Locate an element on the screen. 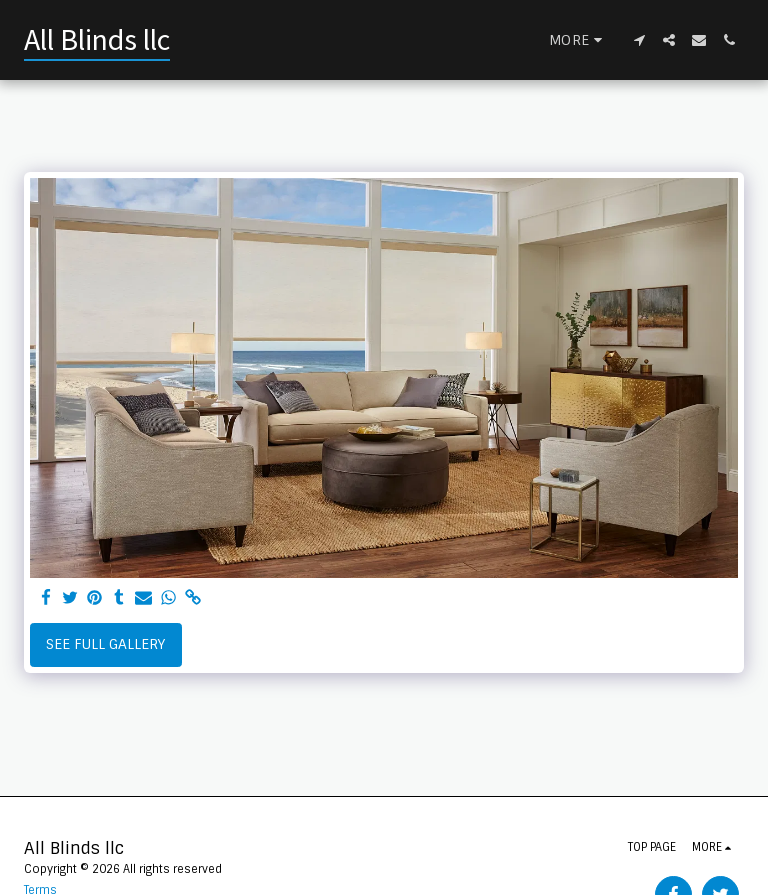  [button] is located at coordinates (639, 40).